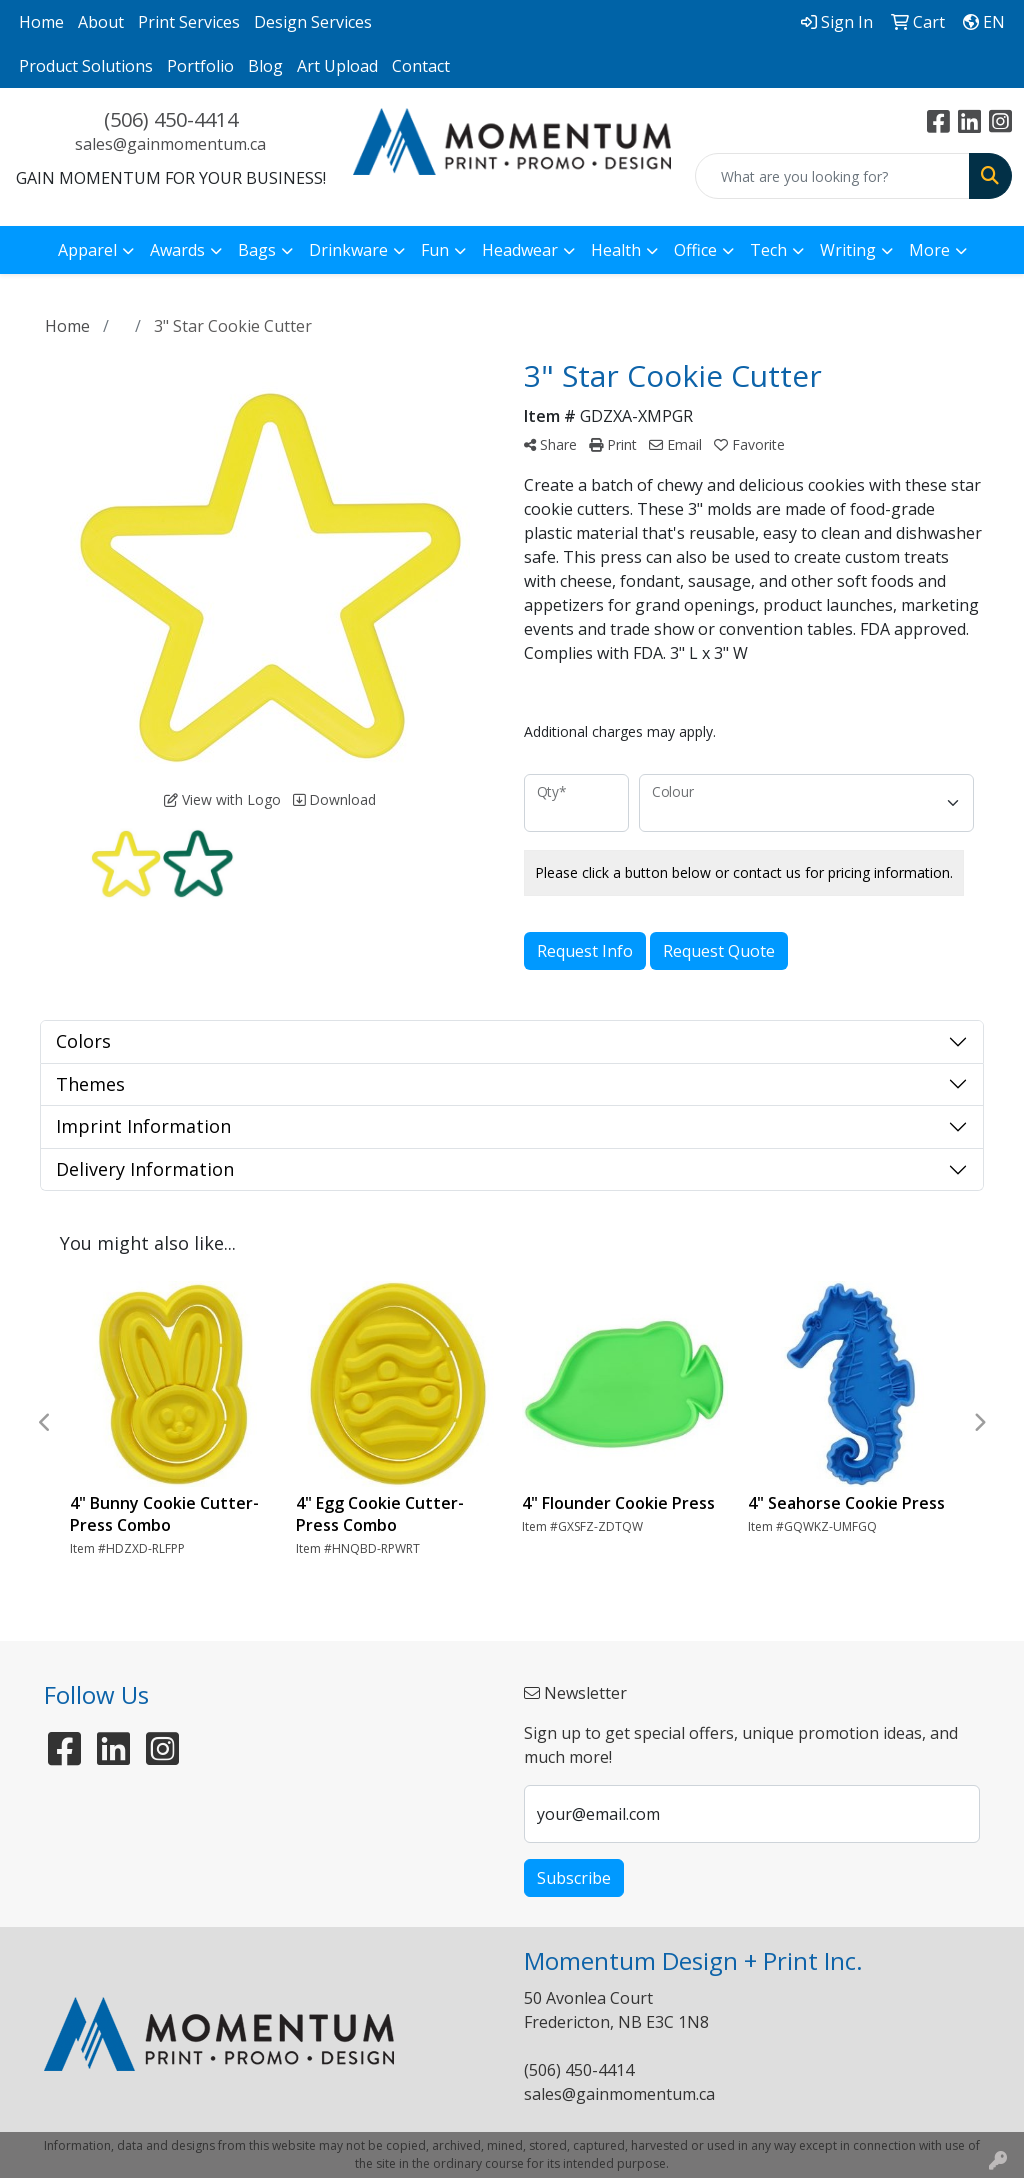 The height and width of the screenshot is (2178, 1024). I want to click on More [button], so click(929, 250).